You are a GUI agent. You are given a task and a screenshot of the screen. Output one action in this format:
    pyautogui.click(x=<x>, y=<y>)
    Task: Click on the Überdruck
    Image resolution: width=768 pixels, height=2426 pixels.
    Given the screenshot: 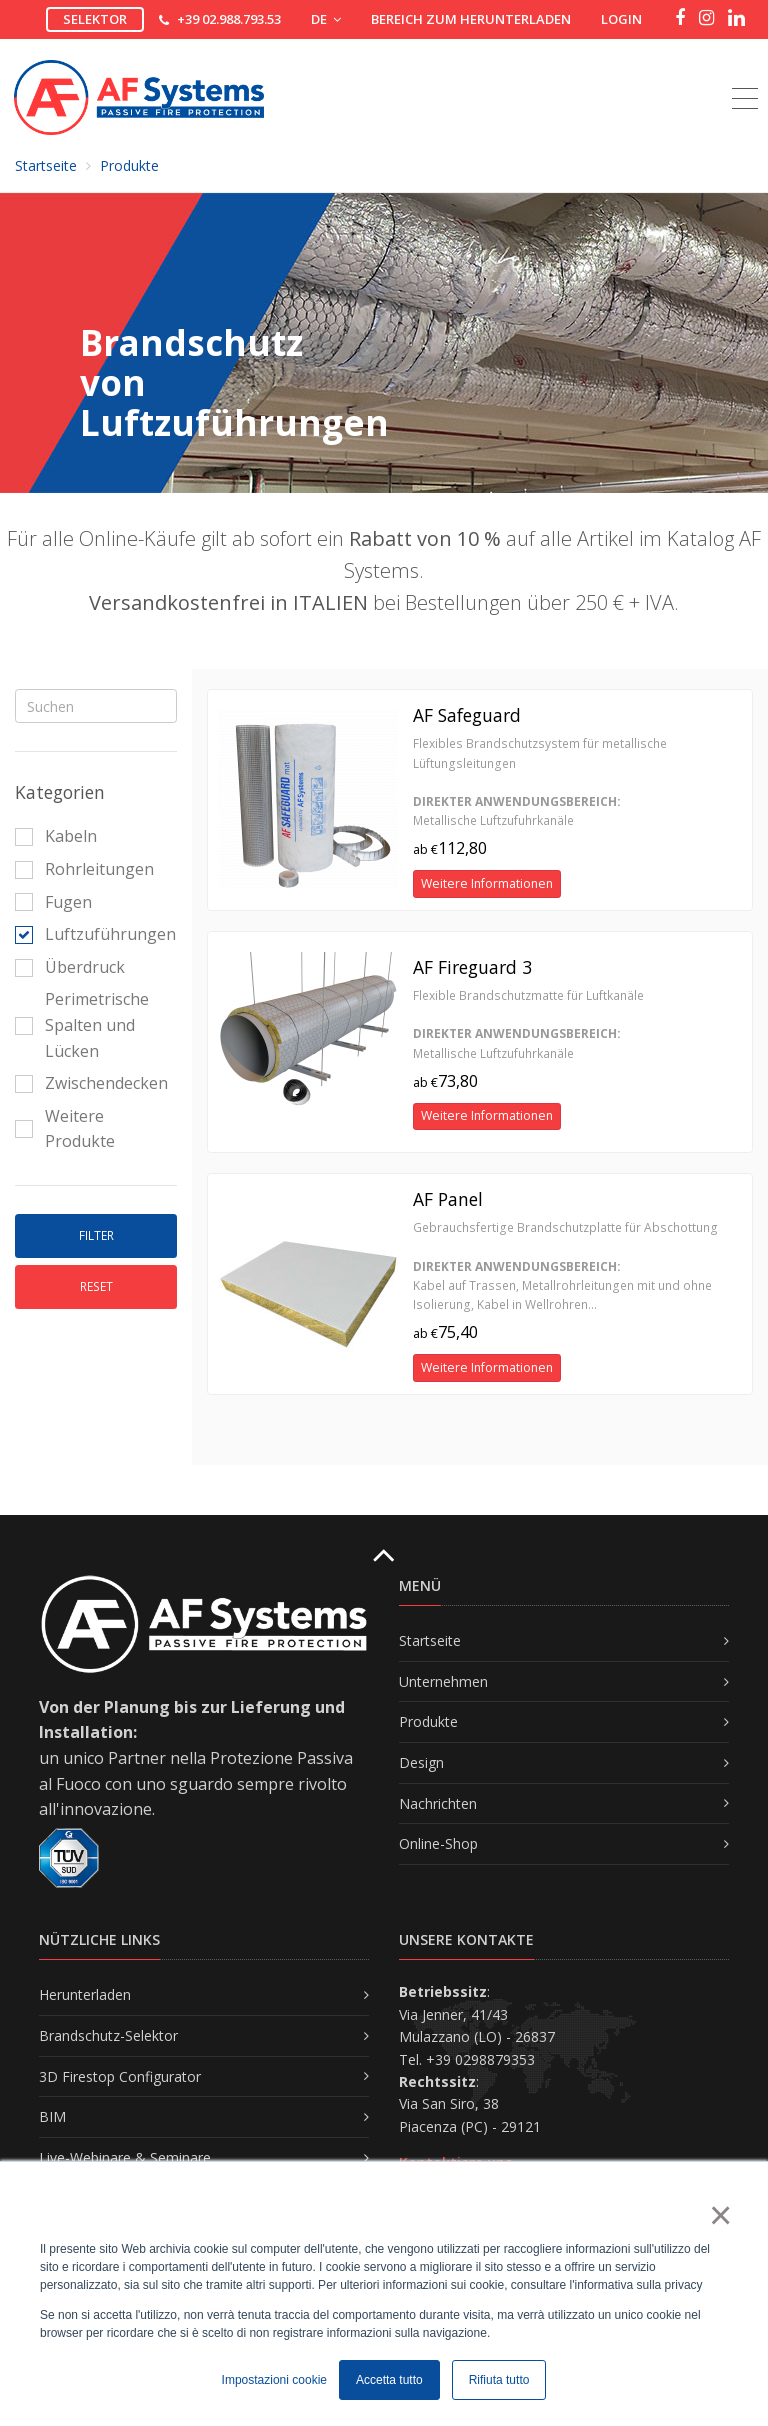 What is the action you would take?
    pyautogui.click(x=70, y=967)
    